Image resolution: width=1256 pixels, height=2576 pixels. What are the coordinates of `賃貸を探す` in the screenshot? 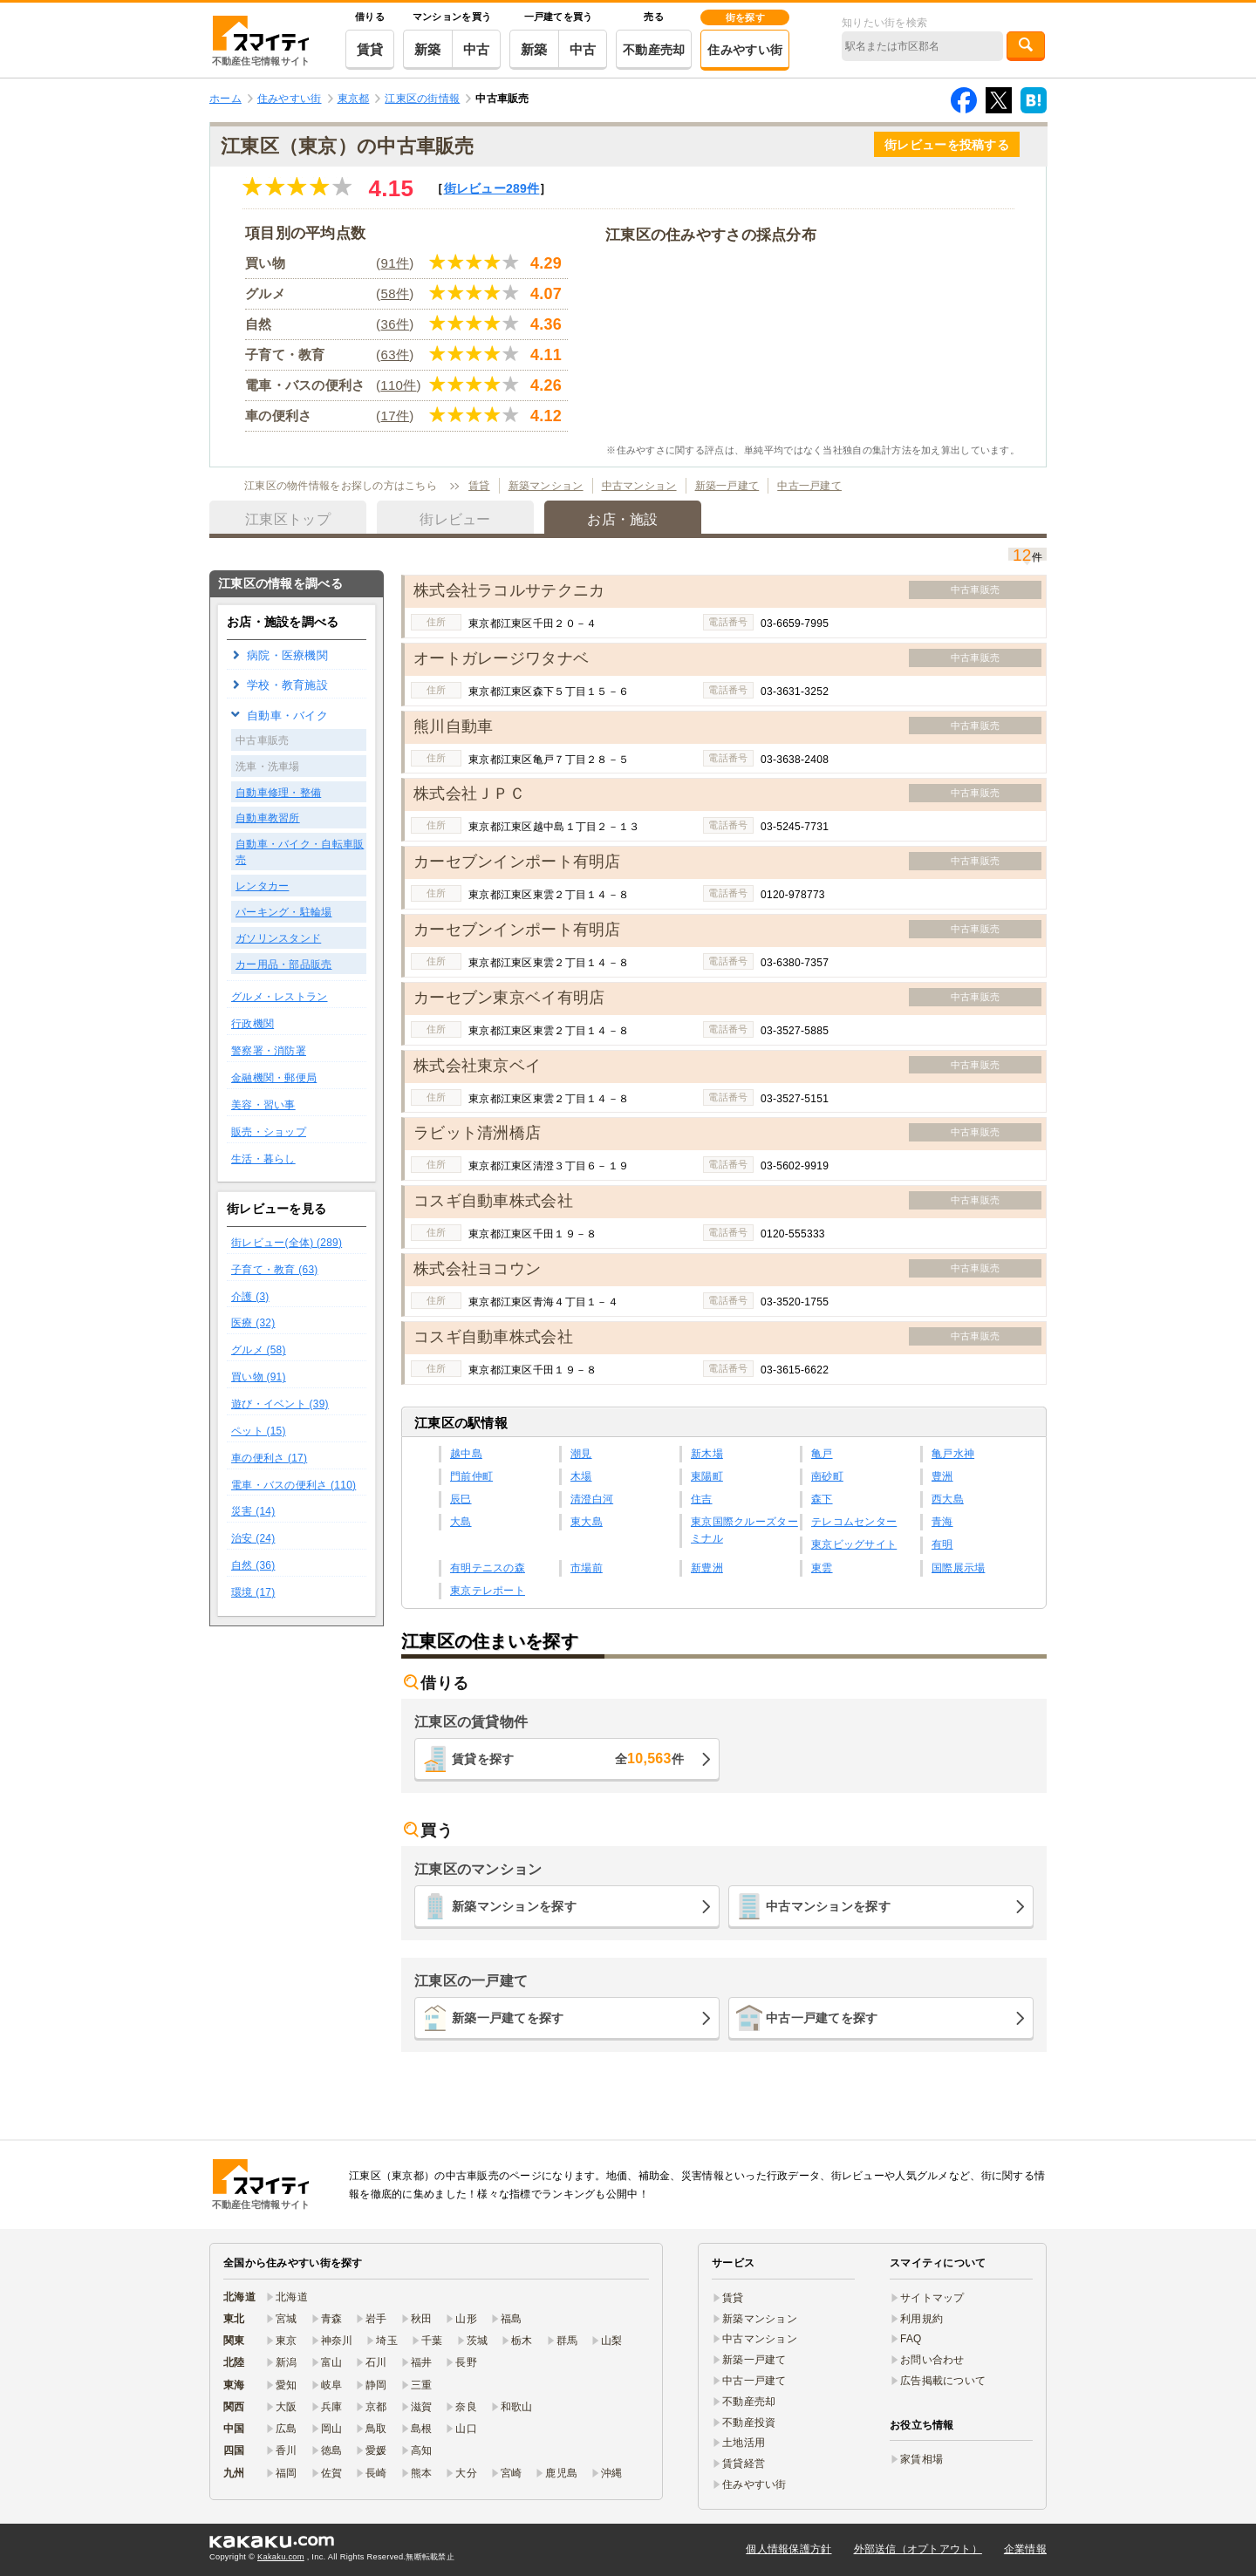 It's located at (568, 1758).